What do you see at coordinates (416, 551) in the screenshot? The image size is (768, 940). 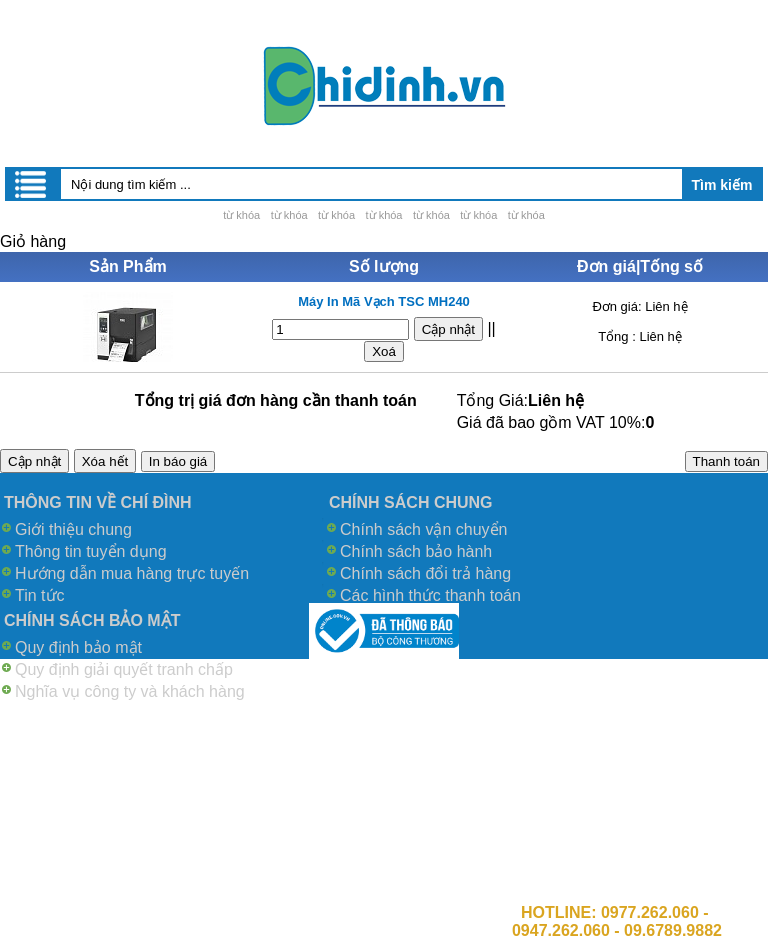 I see `Chính sách bảo hành` at bounding box center [416, 551].